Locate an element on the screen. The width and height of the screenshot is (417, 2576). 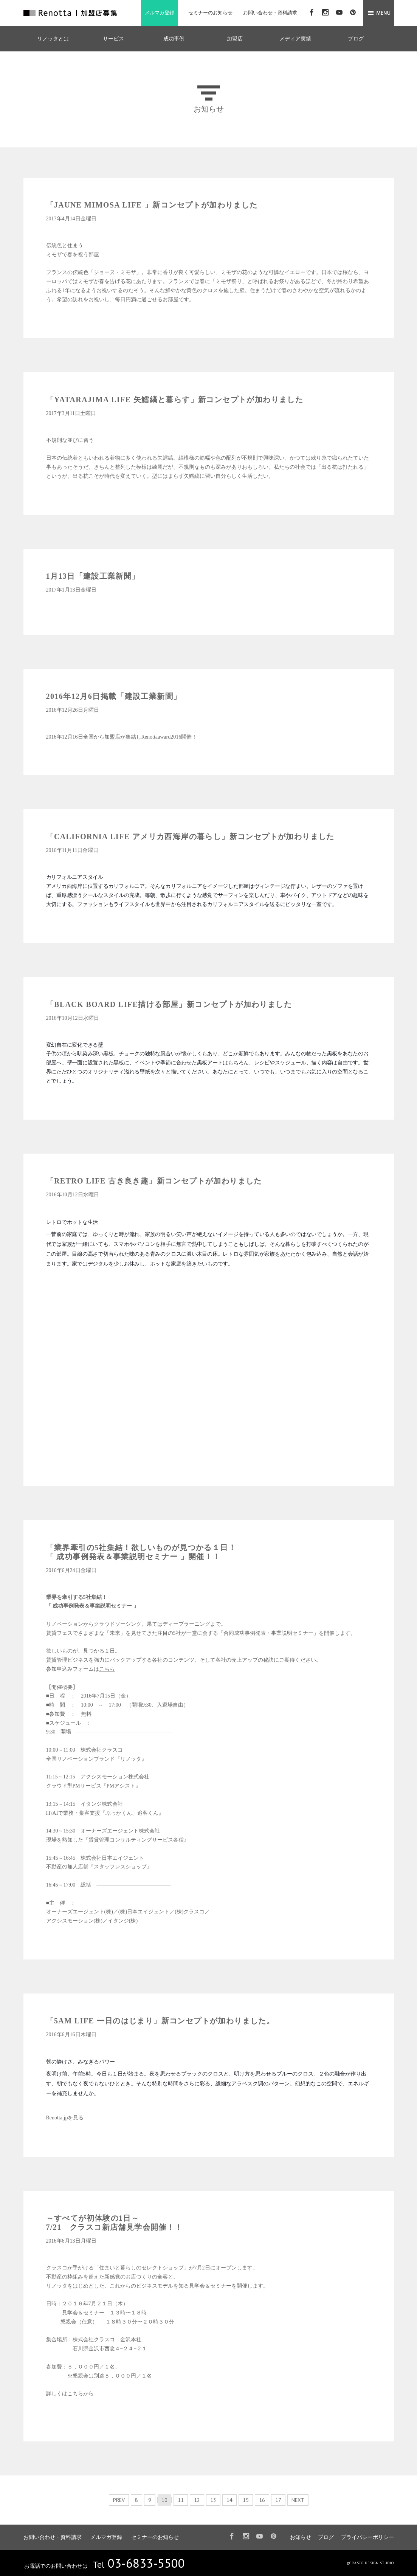
12 is located at coordinates (197, 2500).